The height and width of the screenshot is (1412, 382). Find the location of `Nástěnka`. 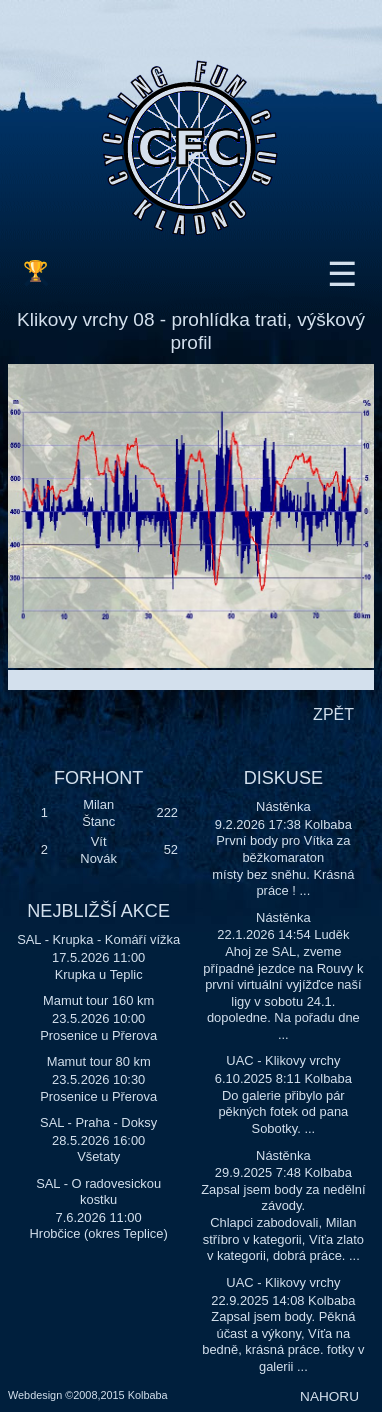

Nástěnka is located at coordinates (283, 806).